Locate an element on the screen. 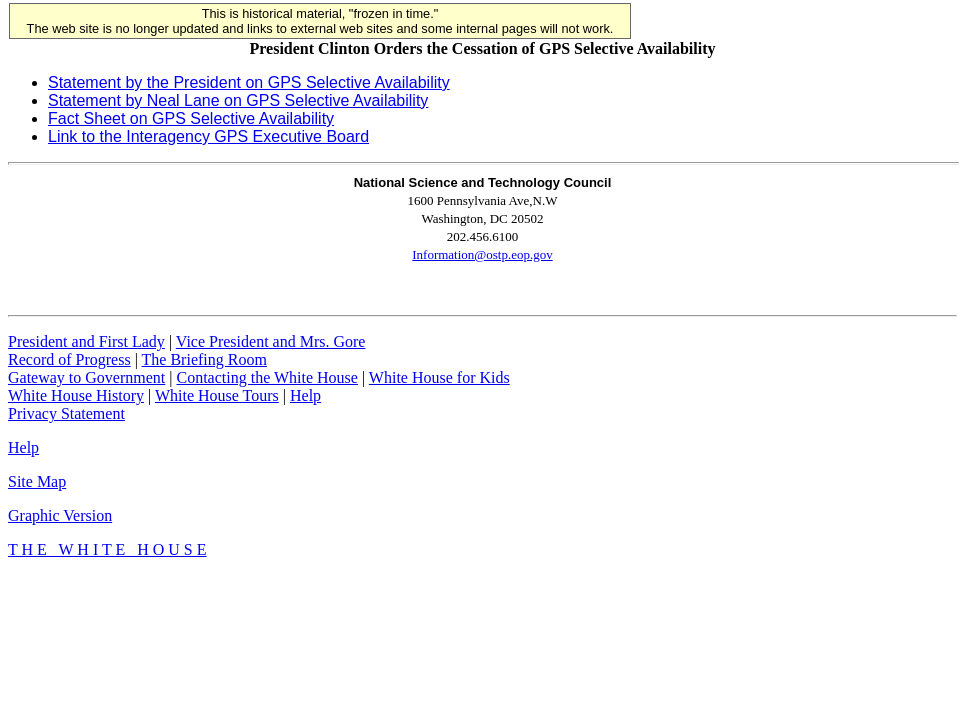 The image size is (965, 720). White House History is located at coordinates (76, 395).